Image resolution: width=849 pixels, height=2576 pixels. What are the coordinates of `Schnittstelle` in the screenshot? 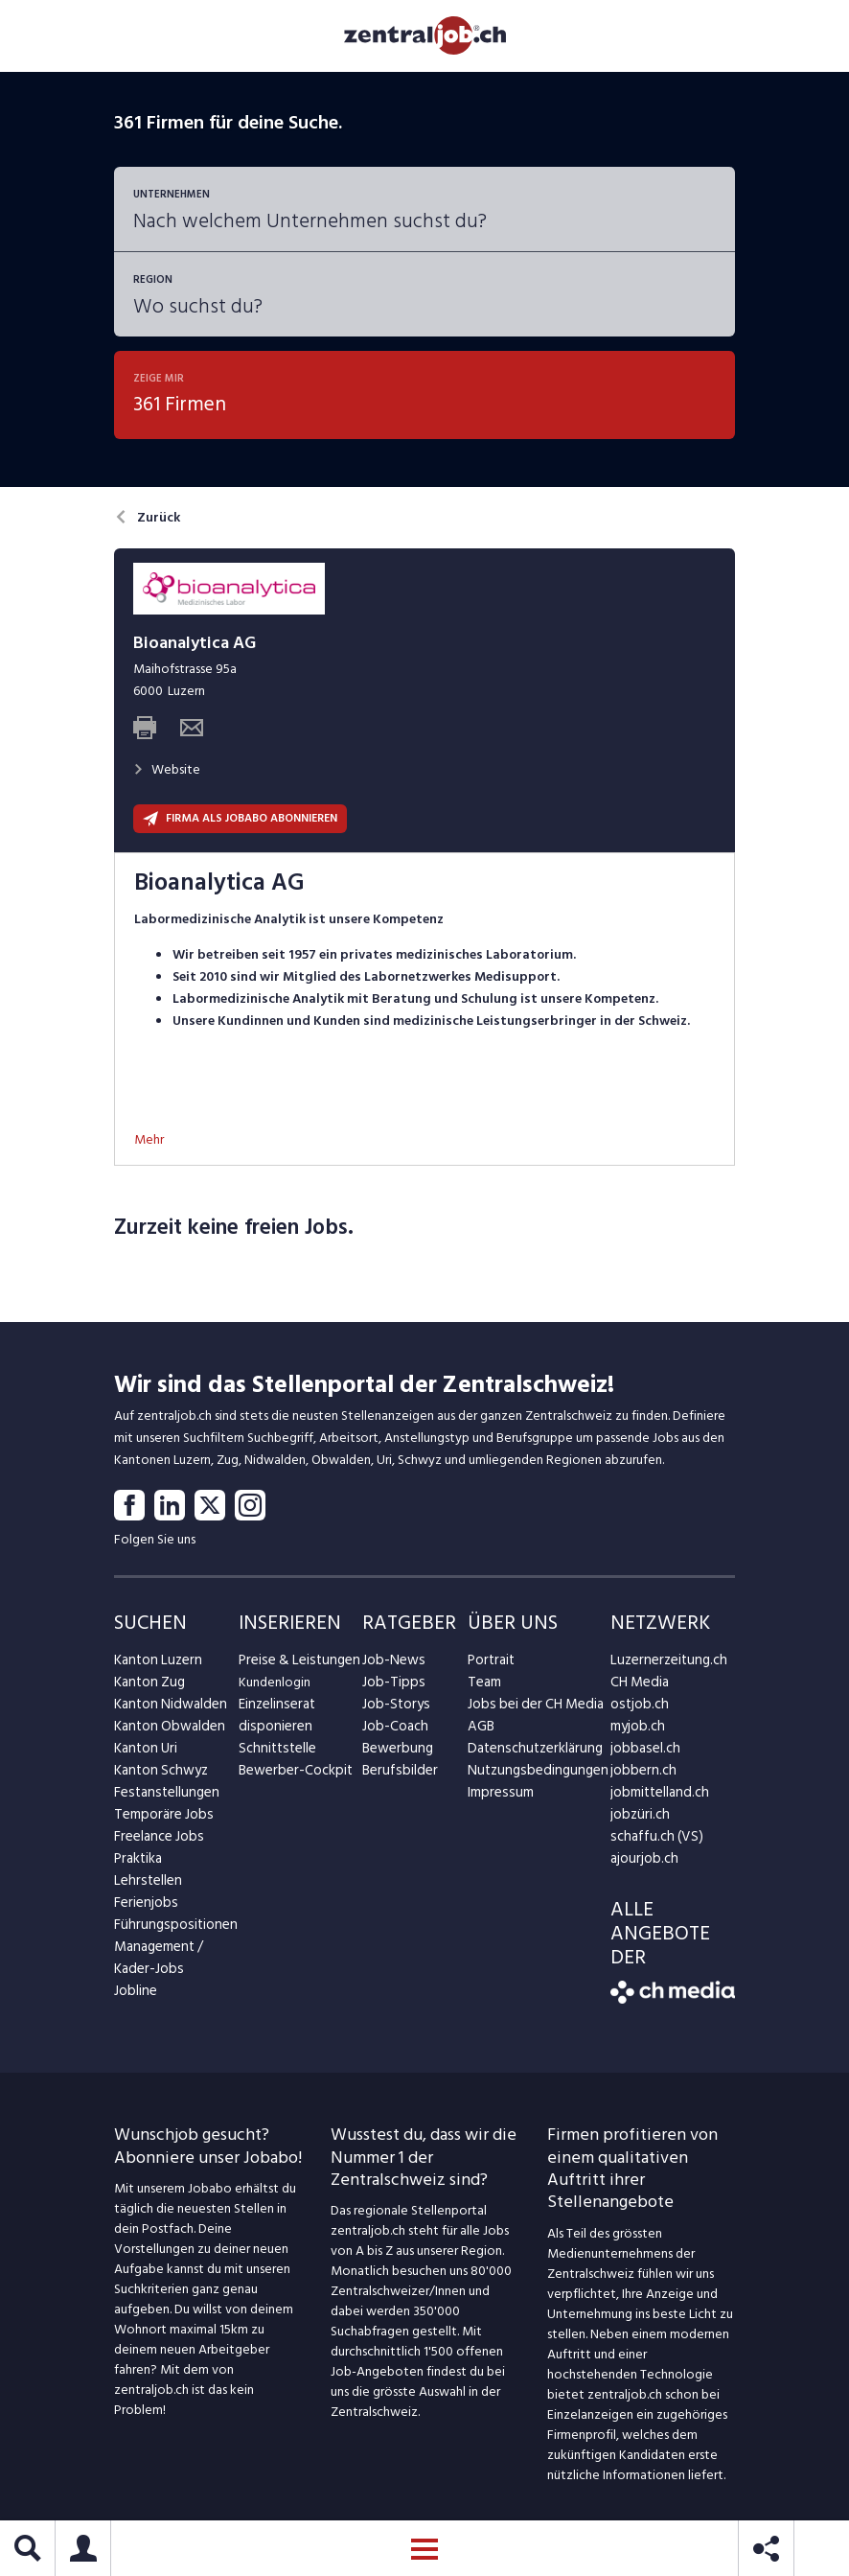 It's located at (275, 1753).